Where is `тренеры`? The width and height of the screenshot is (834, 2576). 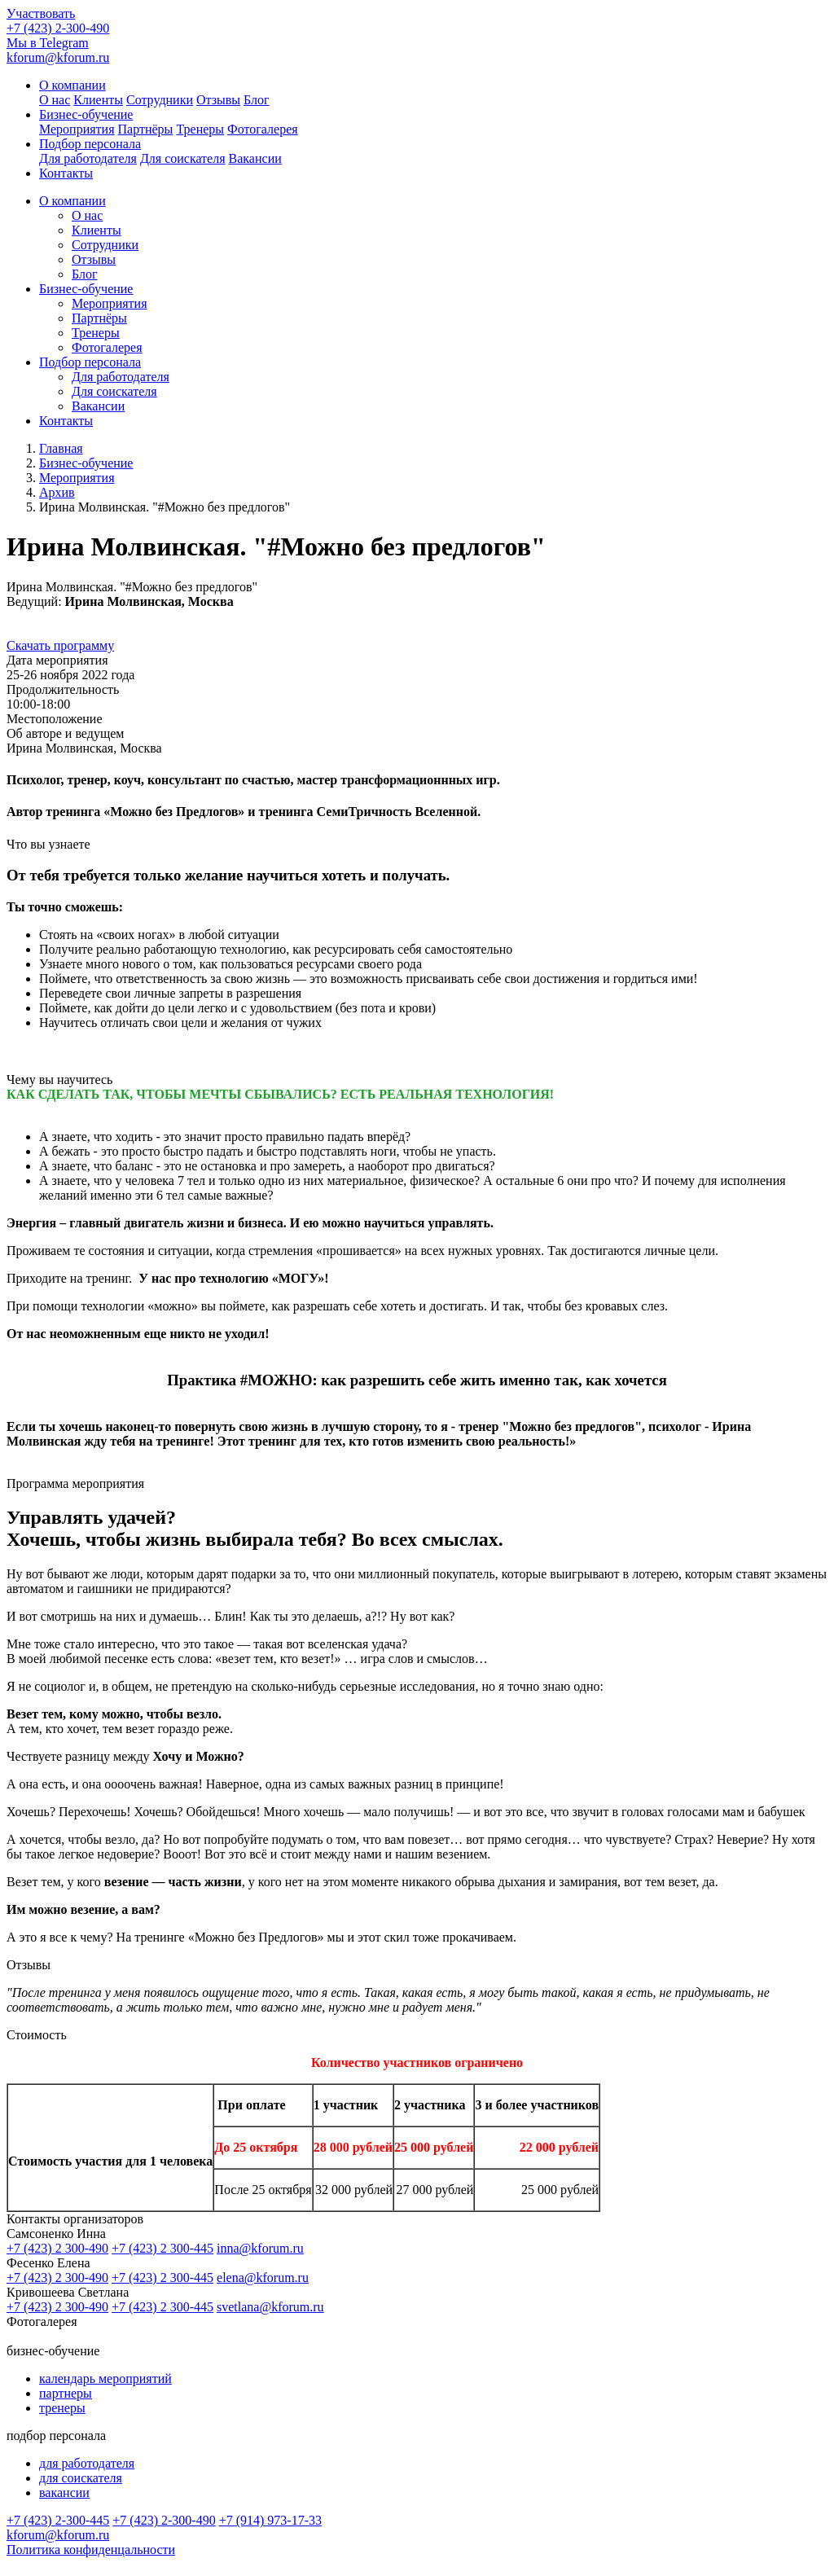
тренеры is located at coordinates (62, 2408).